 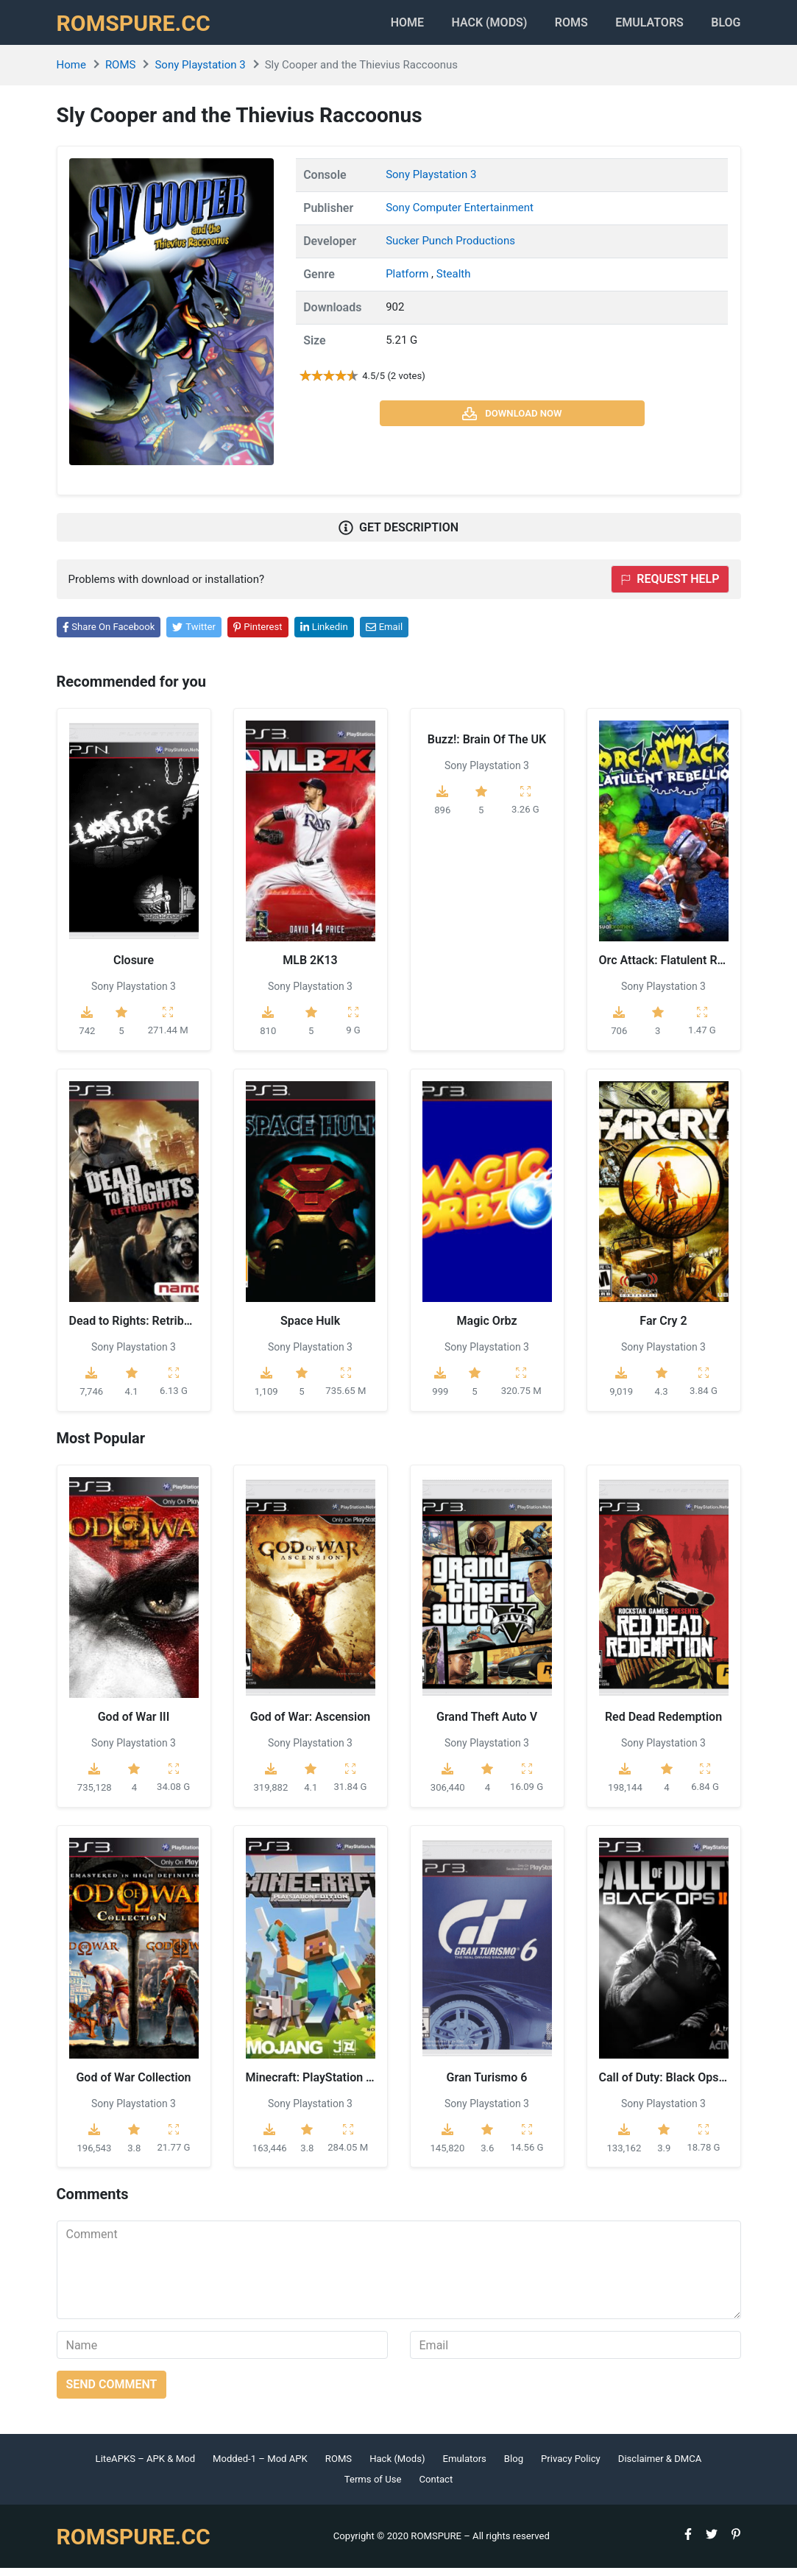 What do you see at coordinates (642, 26) in the screenshot?
I see `Emulators` at bounding box center [642, 26].